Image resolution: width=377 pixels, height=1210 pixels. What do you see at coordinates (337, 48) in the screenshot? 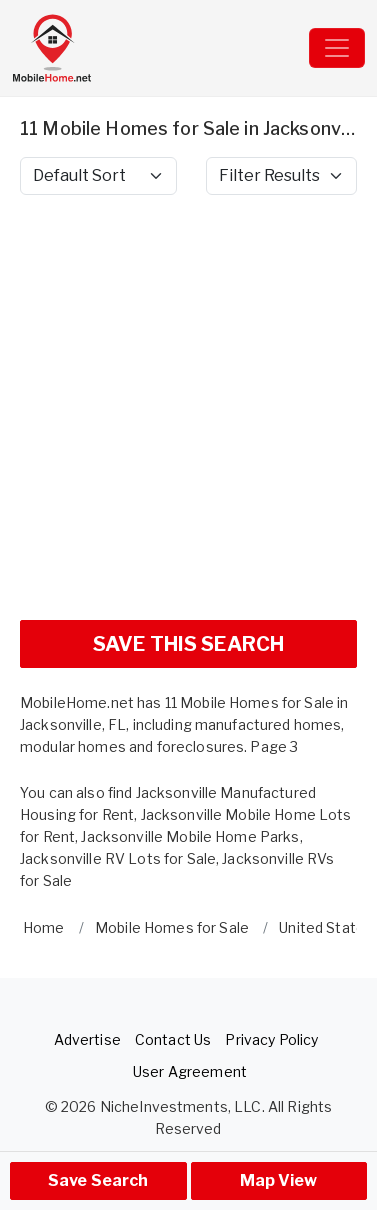
I see `[Toggle navigation]` at bounding box center [337, 48].